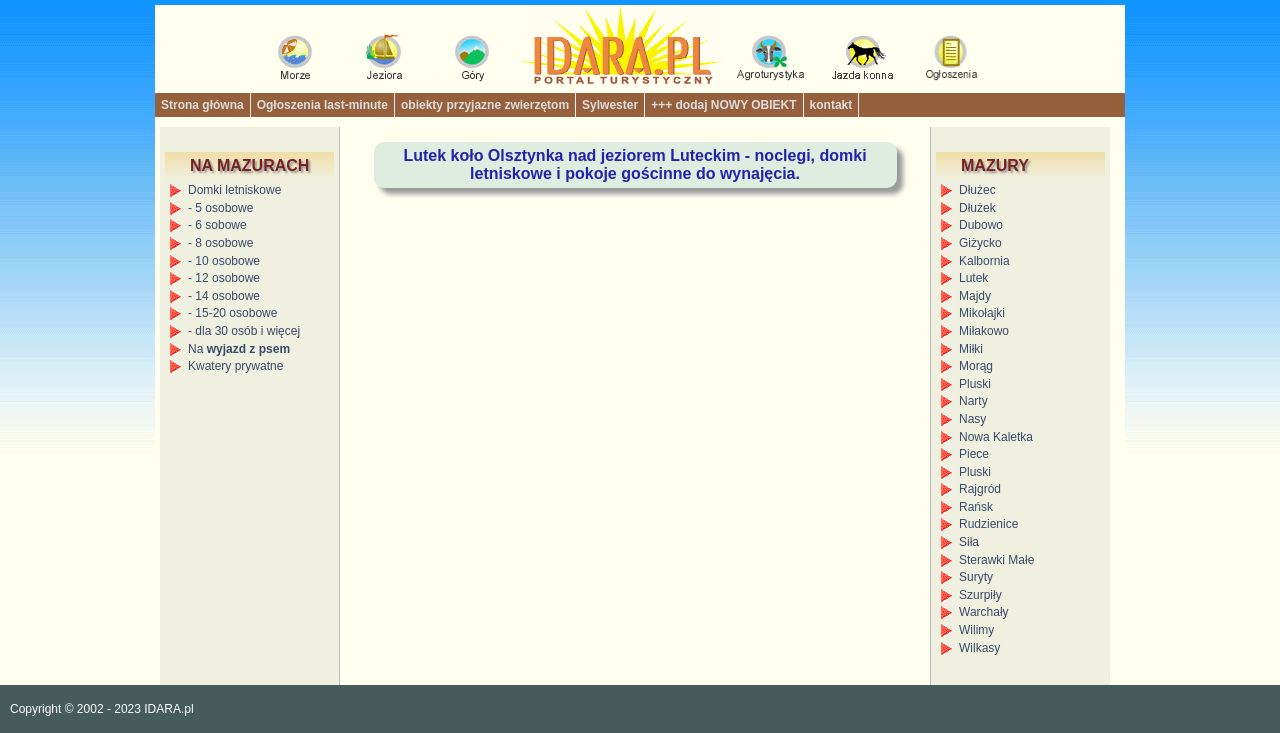 The height and width of the screenshot is (733, 1280). Describe the element at coordinates (979, 648) in the screenshot. I see `Wilkasy` at that location.